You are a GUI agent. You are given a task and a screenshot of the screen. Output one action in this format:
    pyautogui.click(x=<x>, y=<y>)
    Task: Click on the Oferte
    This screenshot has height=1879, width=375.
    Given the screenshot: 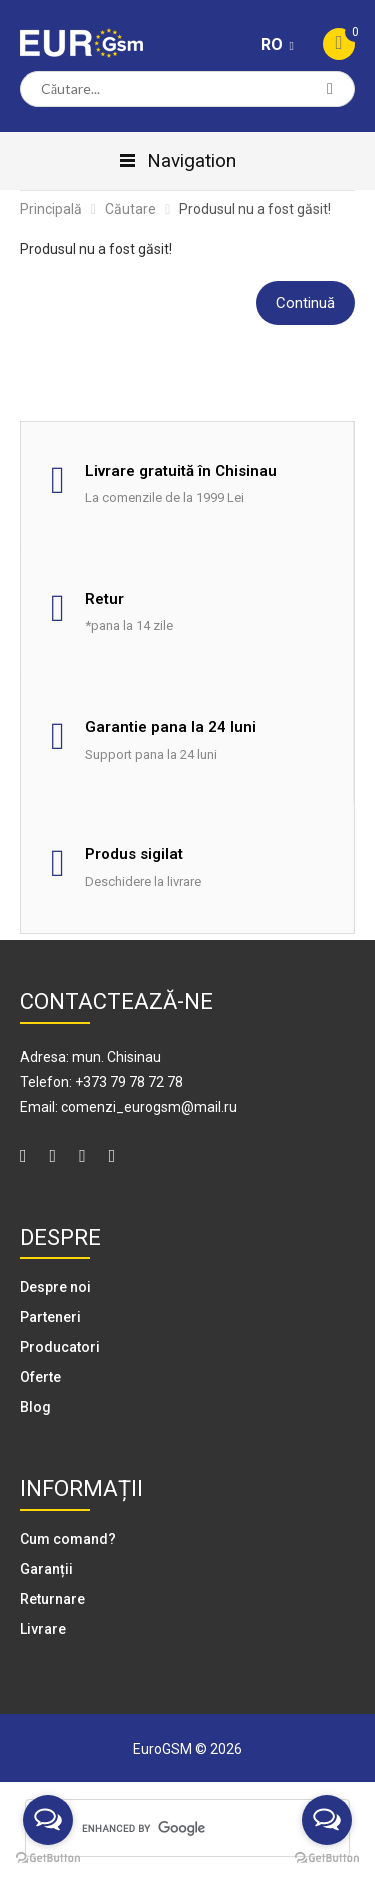 What is the action you would take?
    pyautogui.click(x=40, y=1377)
    